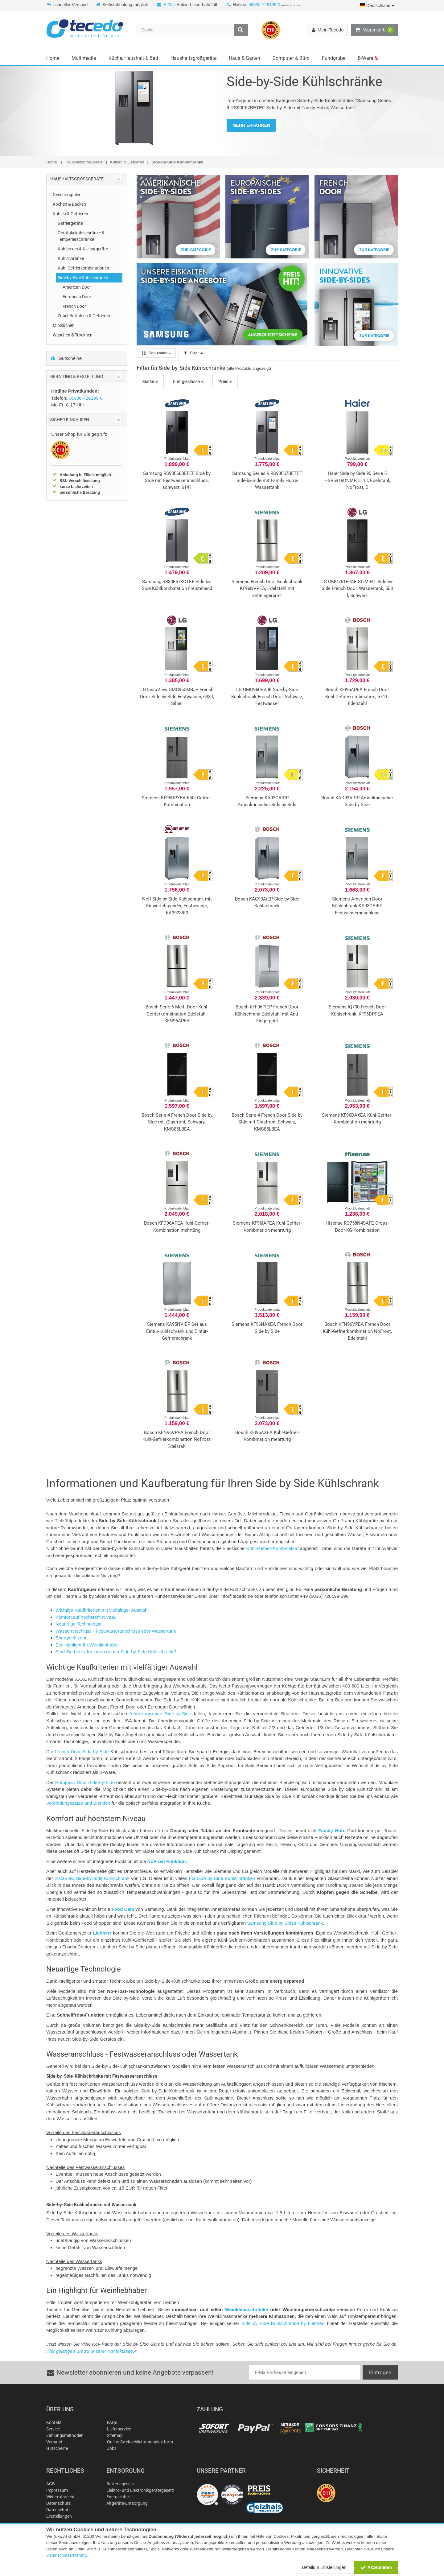 This screenshot has height=2576, width=444. What do you see at coordinates (83, 268) in the screenshot?
I see `Kühl-Gefrierkombinationen` at bounding box center [83, 268].